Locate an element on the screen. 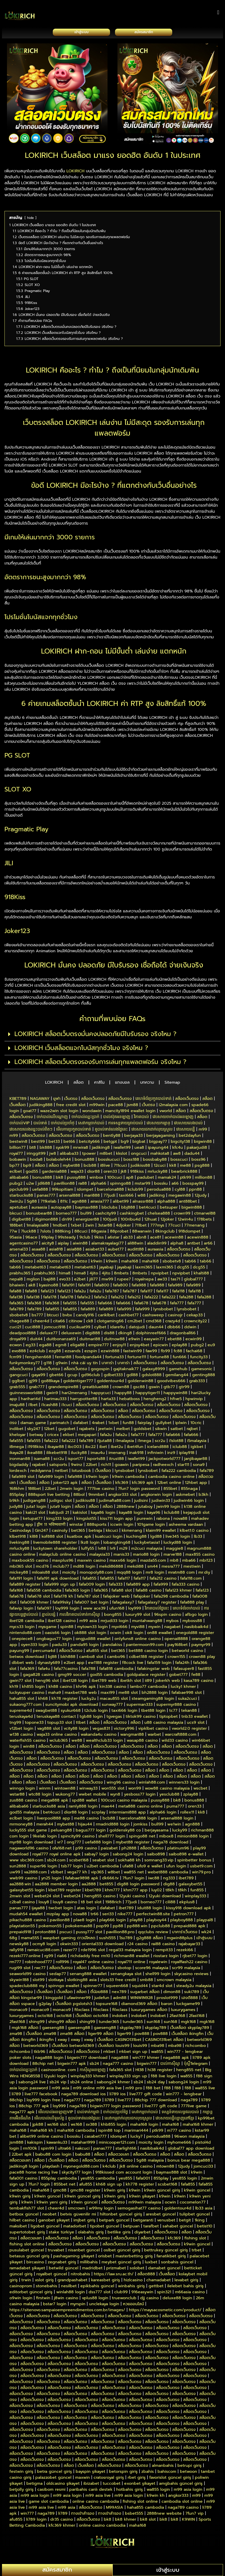 Image resolution: width=225 pixels, height=2576 pixels. win777 khmer is located at coordinates (145, 2061).